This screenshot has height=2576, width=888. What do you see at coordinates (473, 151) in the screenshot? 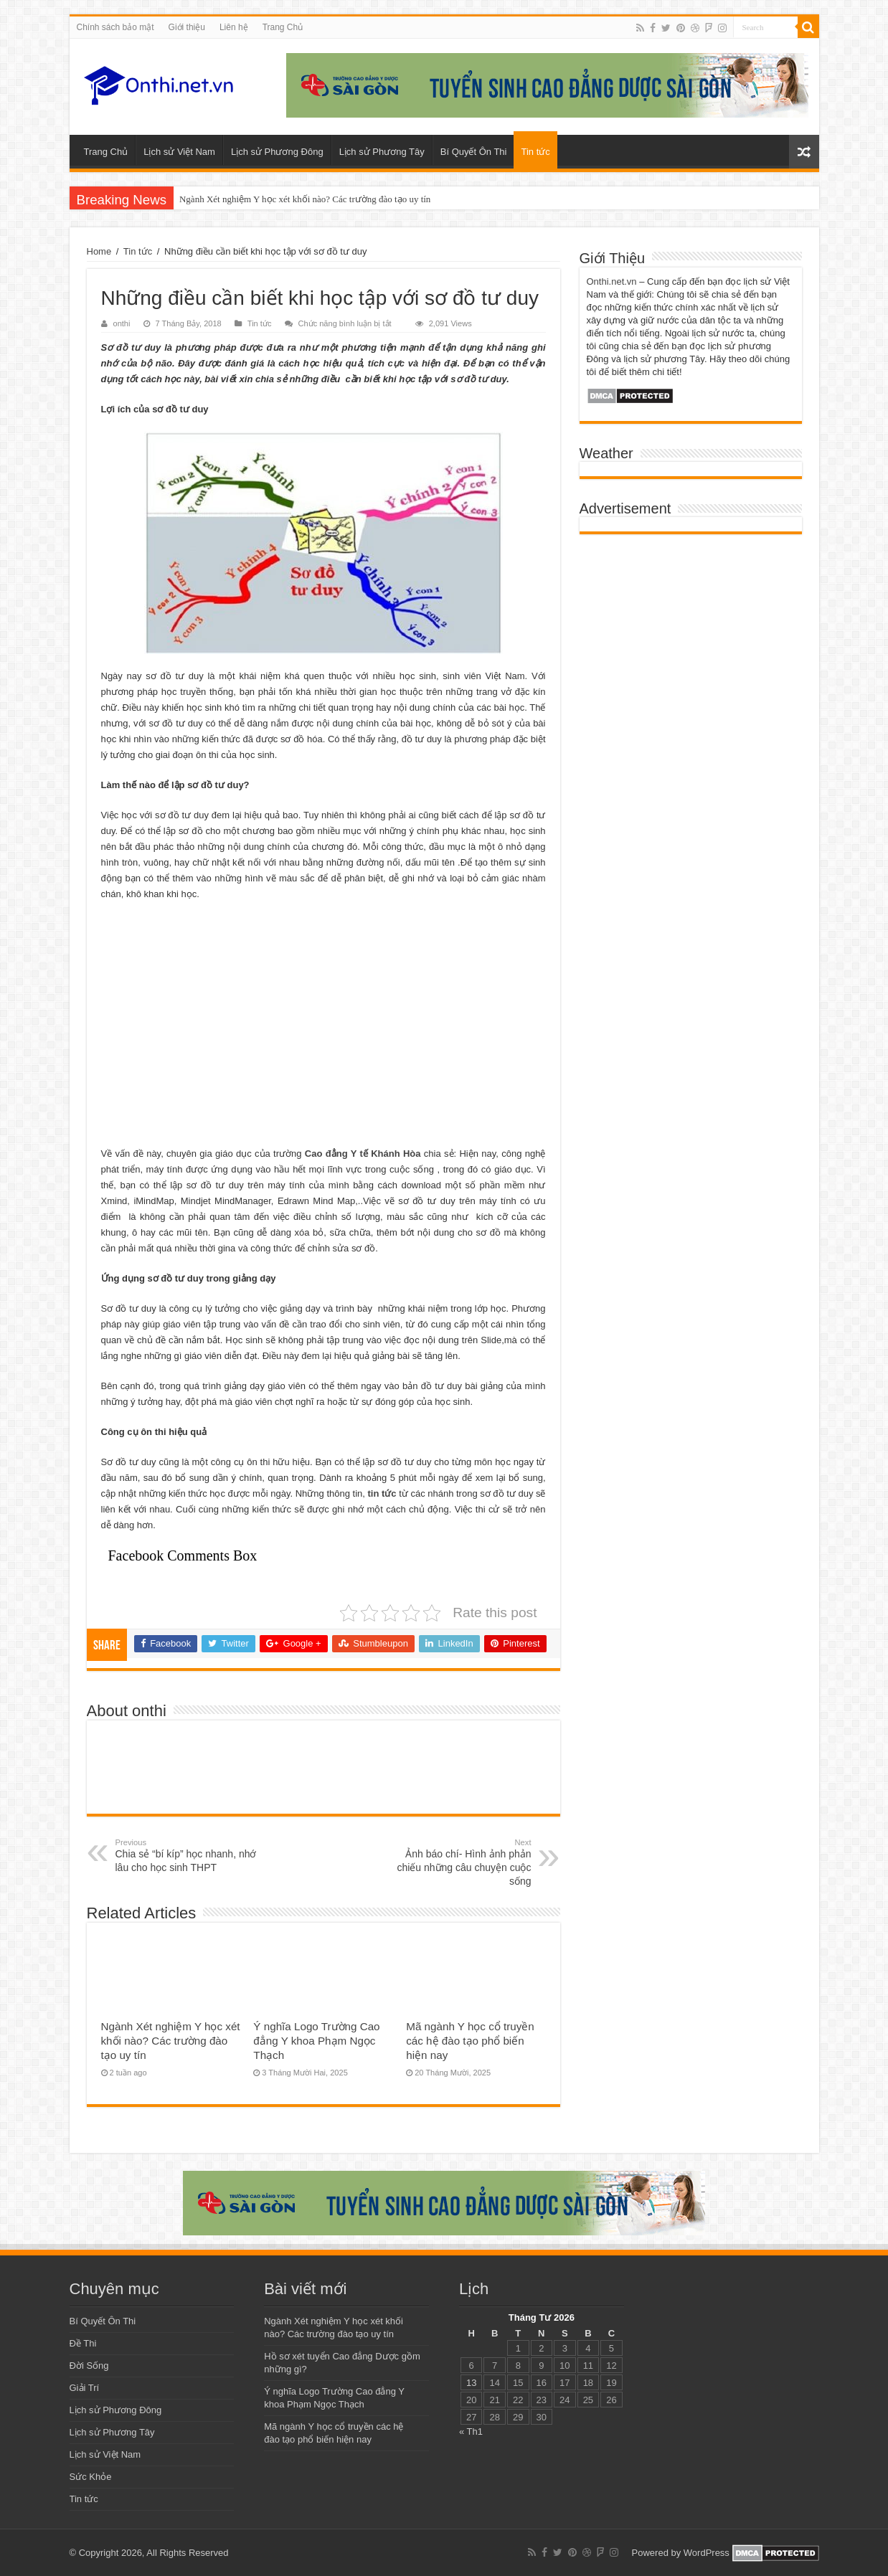
I see `Bí Quyết Ôn Thi` at bounding box center [473, 151].